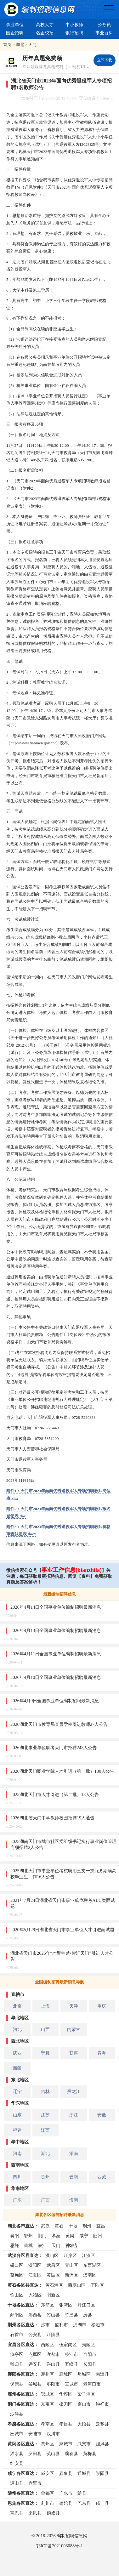 The width and height of the screenshot is (119, 2576). I want to click on 云南, so click(73, 2176).